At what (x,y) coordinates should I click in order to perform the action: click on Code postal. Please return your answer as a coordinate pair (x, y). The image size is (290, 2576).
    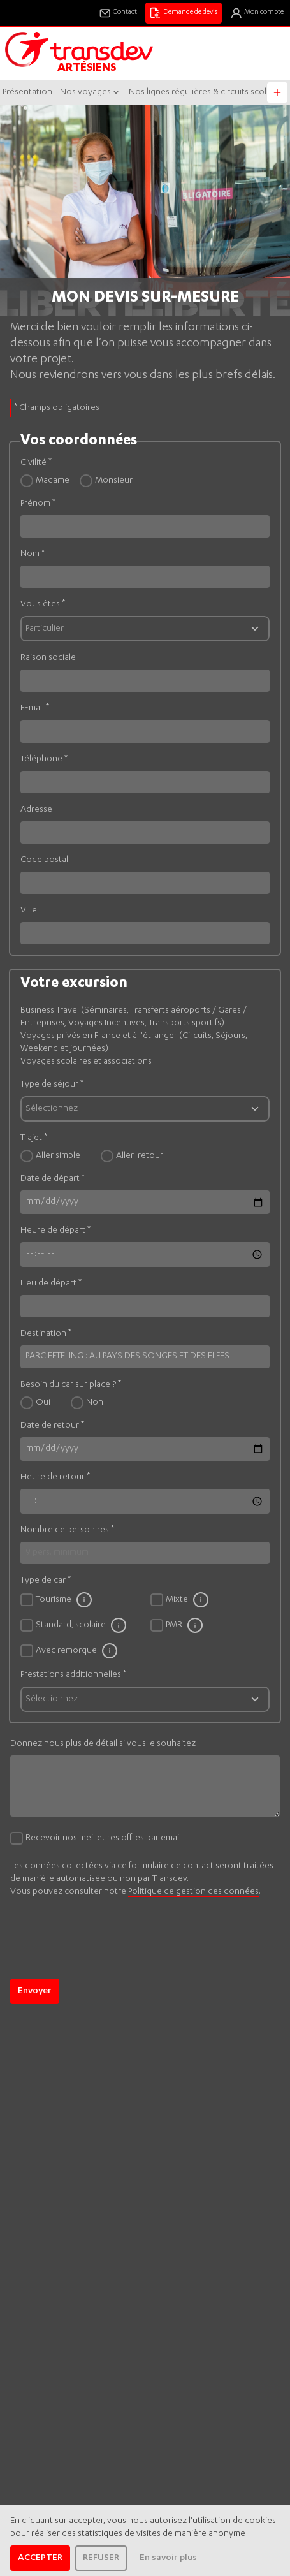
    Looking at the image, I should click on (44, 860).